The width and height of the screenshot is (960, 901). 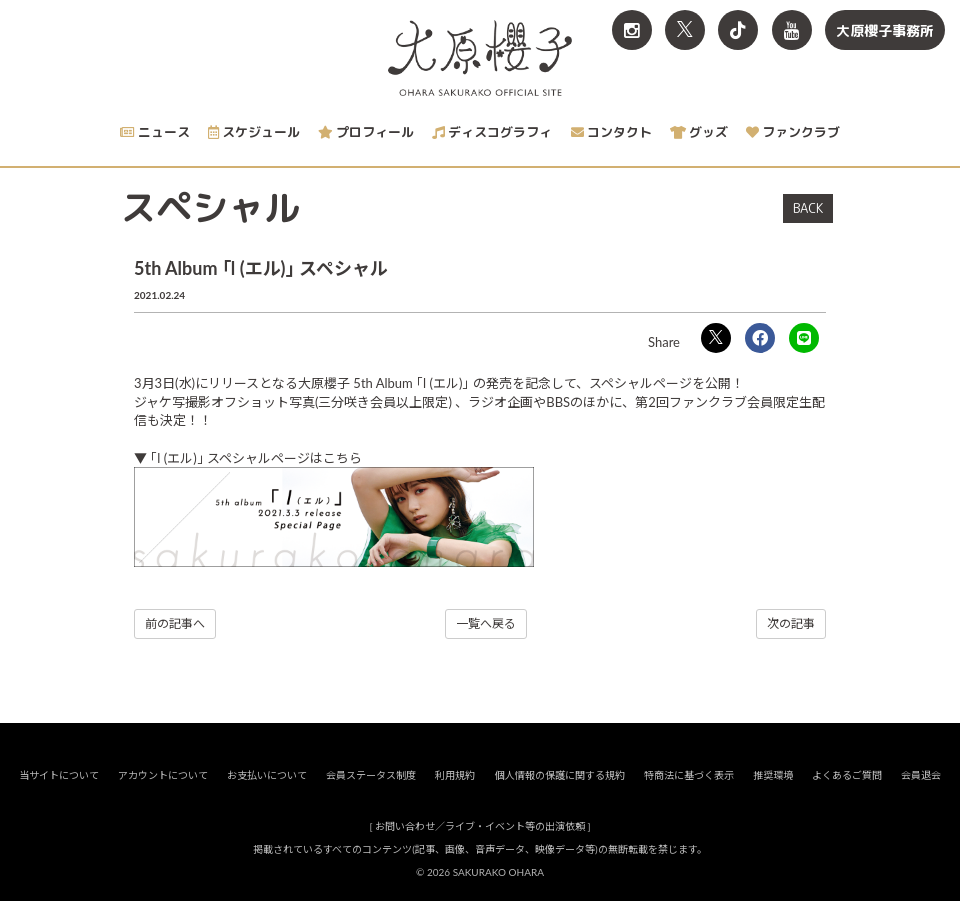 I want to click on 会員ステータス制度, so click(x=371, y=776).